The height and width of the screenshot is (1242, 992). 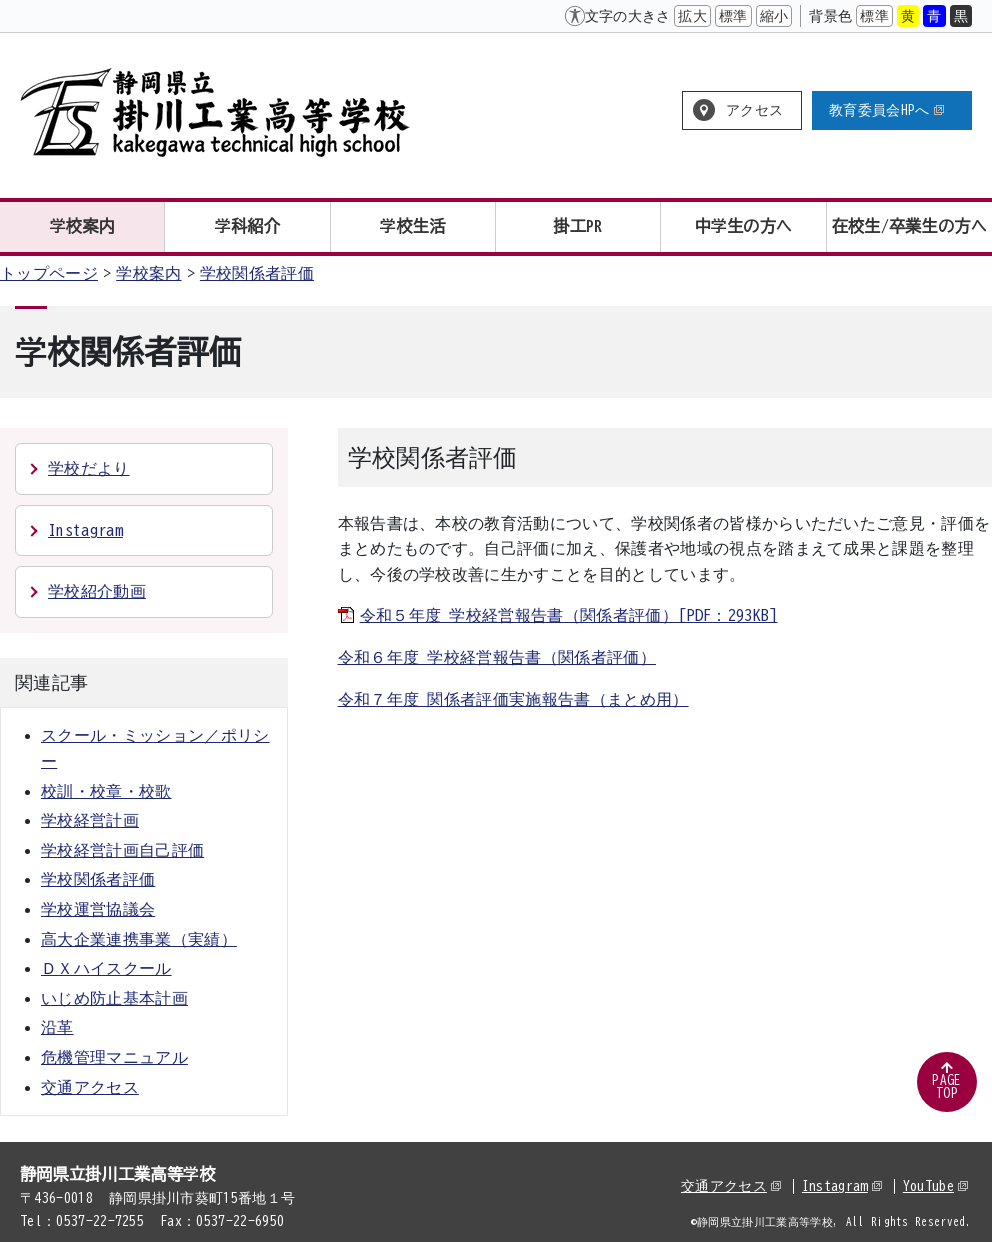 What do you see at coordinates (886, 110) in the screenshot?
I see `教育委員会HPへ` at bounding box center [886, 110].